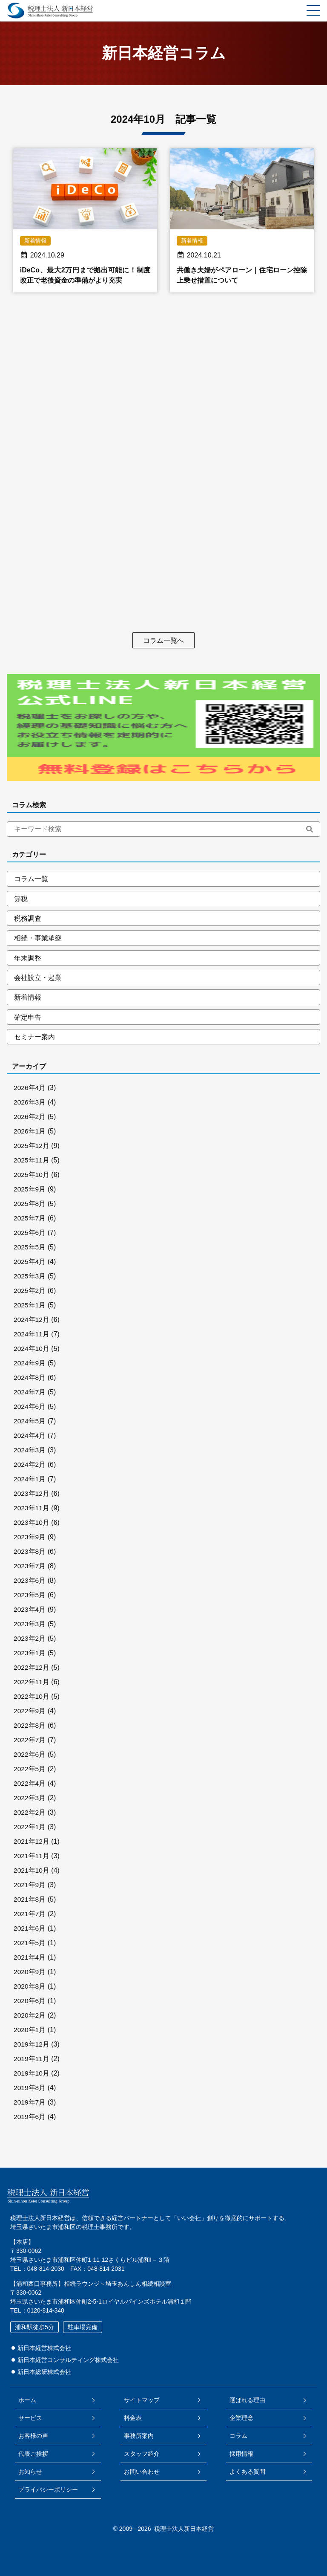 The image size is (327, 2576). Describe the element at coordinates (30, 1467) in the screenshot. I see `2024年2月` at that location.